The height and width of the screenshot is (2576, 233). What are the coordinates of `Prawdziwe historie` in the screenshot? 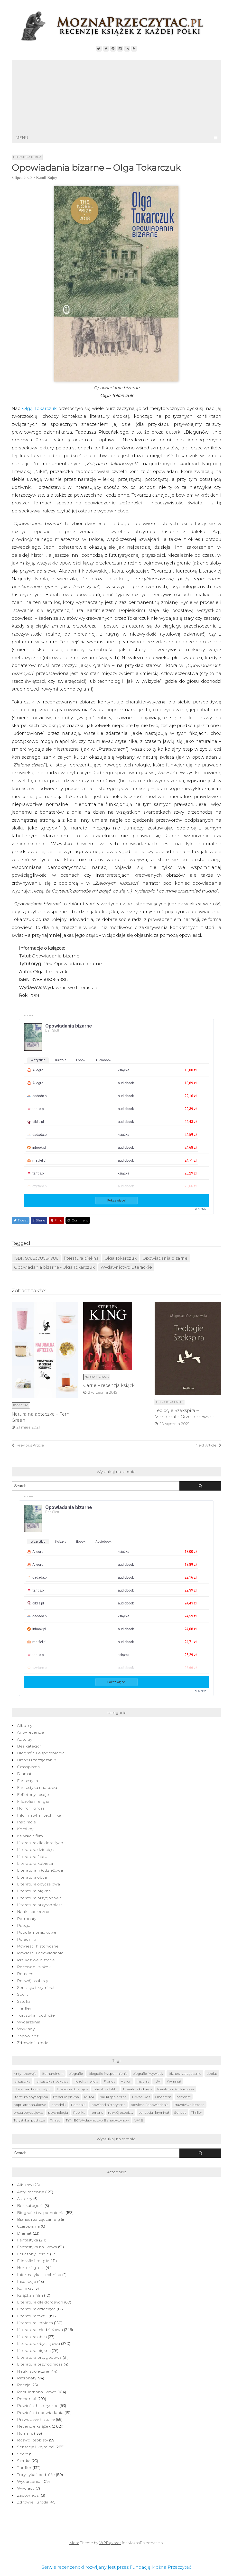 It's located at (36, 1960).